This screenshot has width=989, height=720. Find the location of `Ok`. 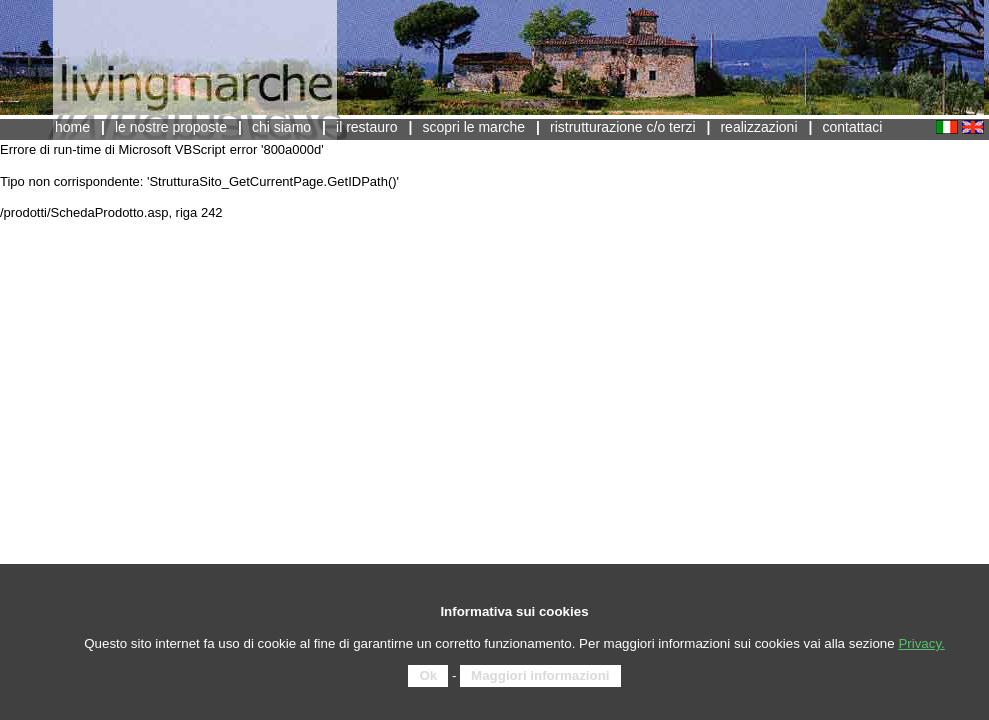

Ok is located at coordinates (428, 675).